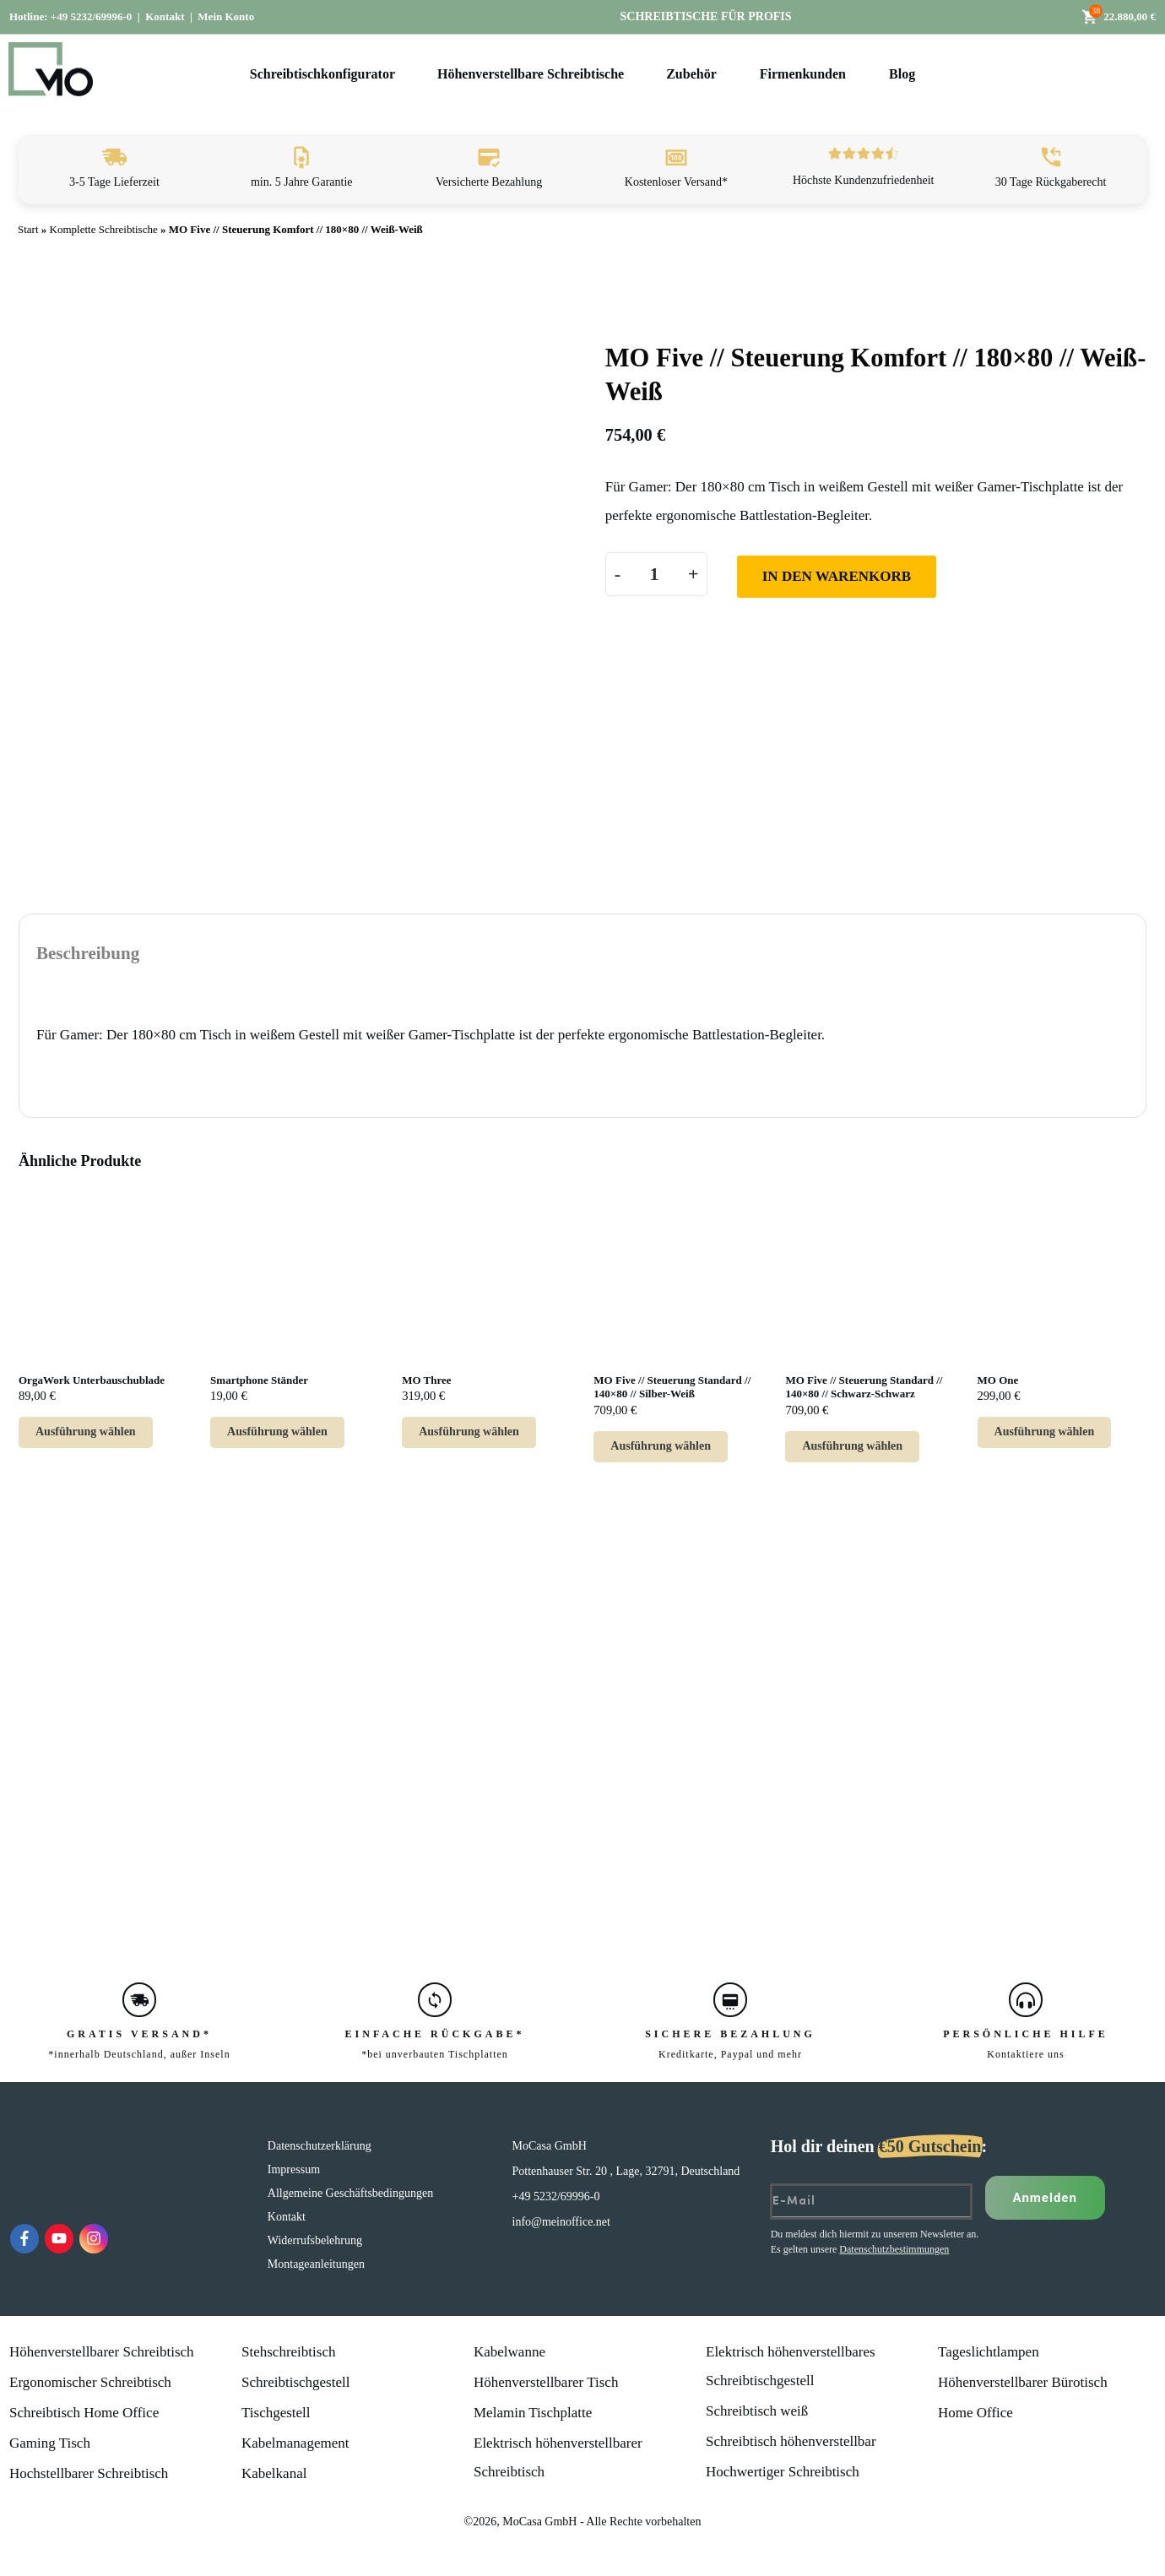 The width and height of the screenshot is (1165, 2576). I want to click on Ergonomischer Schreibtisch, so click(90, 2382).